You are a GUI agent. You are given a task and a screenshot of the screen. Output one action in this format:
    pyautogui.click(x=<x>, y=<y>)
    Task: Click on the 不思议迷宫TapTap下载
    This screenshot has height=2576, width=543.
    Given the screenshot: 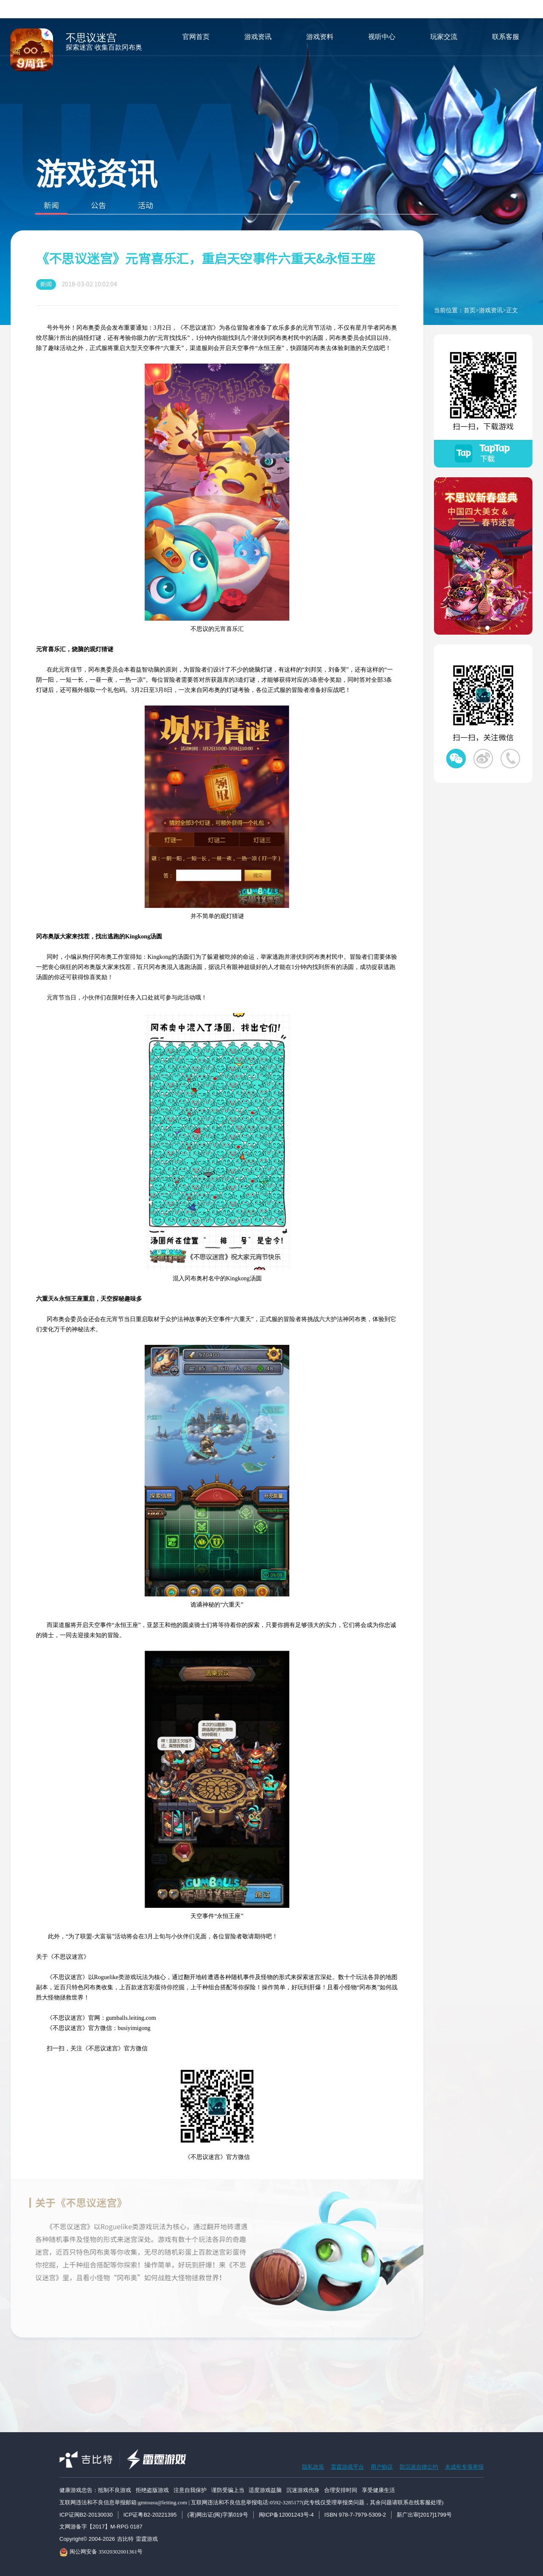 What is the action you would take?
    pyautogui.click(x=483, y=454)
    